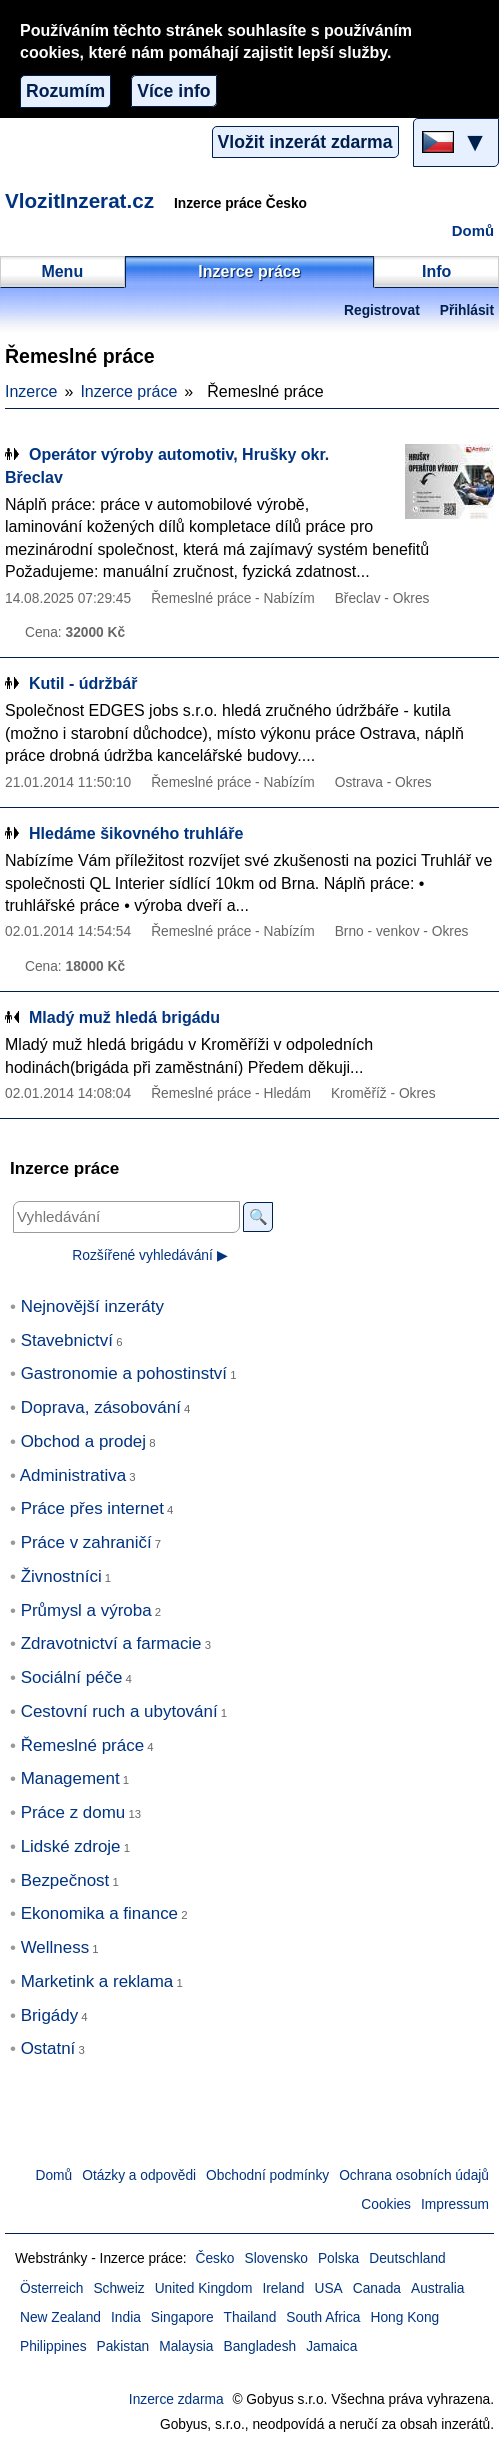  Describe the element at coordinates (31, 391) in the screenshot. I see `Inzerce` at that location.